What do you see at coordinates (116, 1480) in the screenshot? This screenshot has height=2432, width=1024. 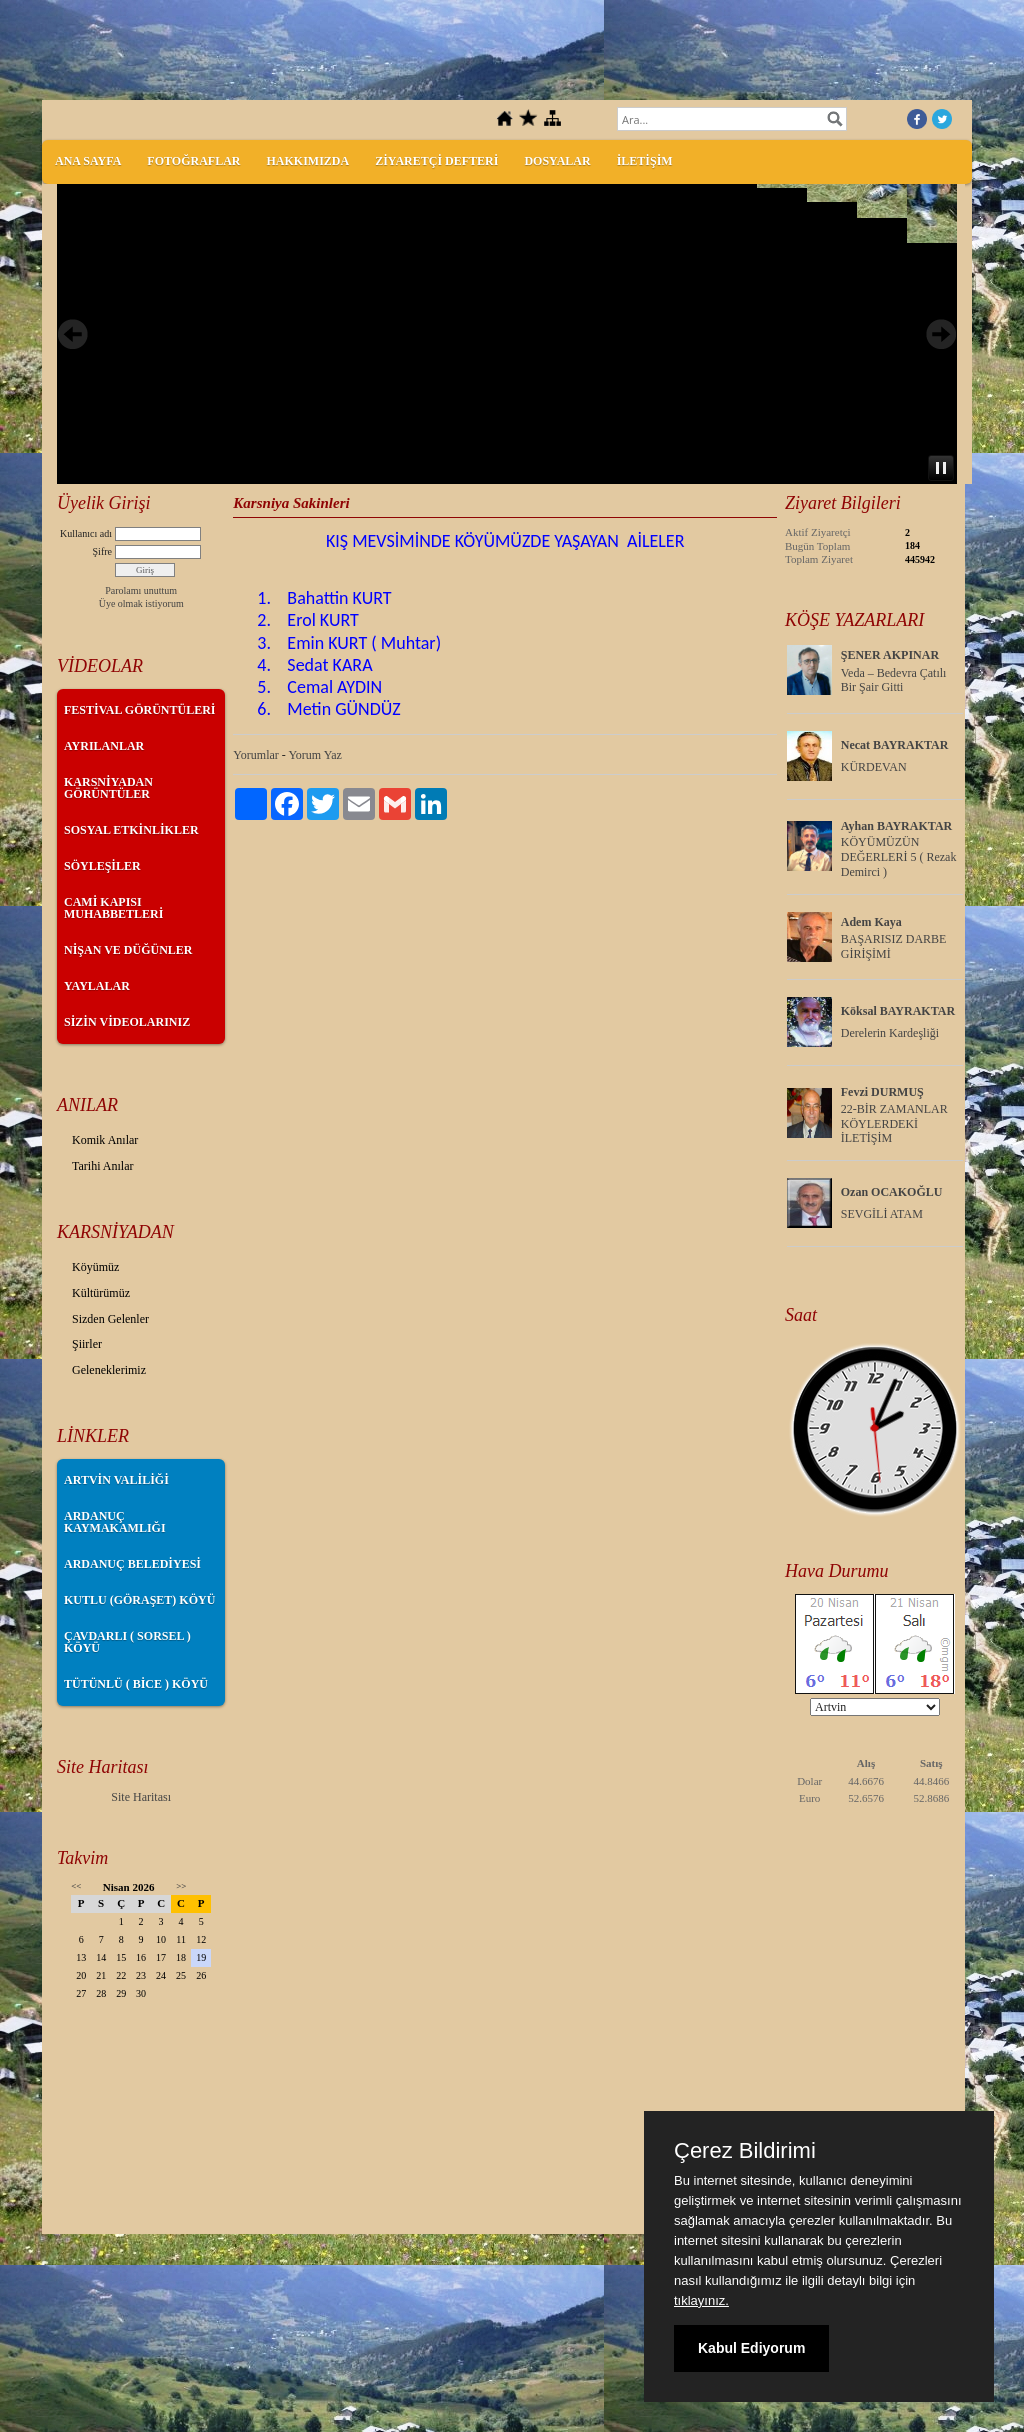 I see `ARTVİN VALİLİĞİ` at bounding box center [116, 1480].